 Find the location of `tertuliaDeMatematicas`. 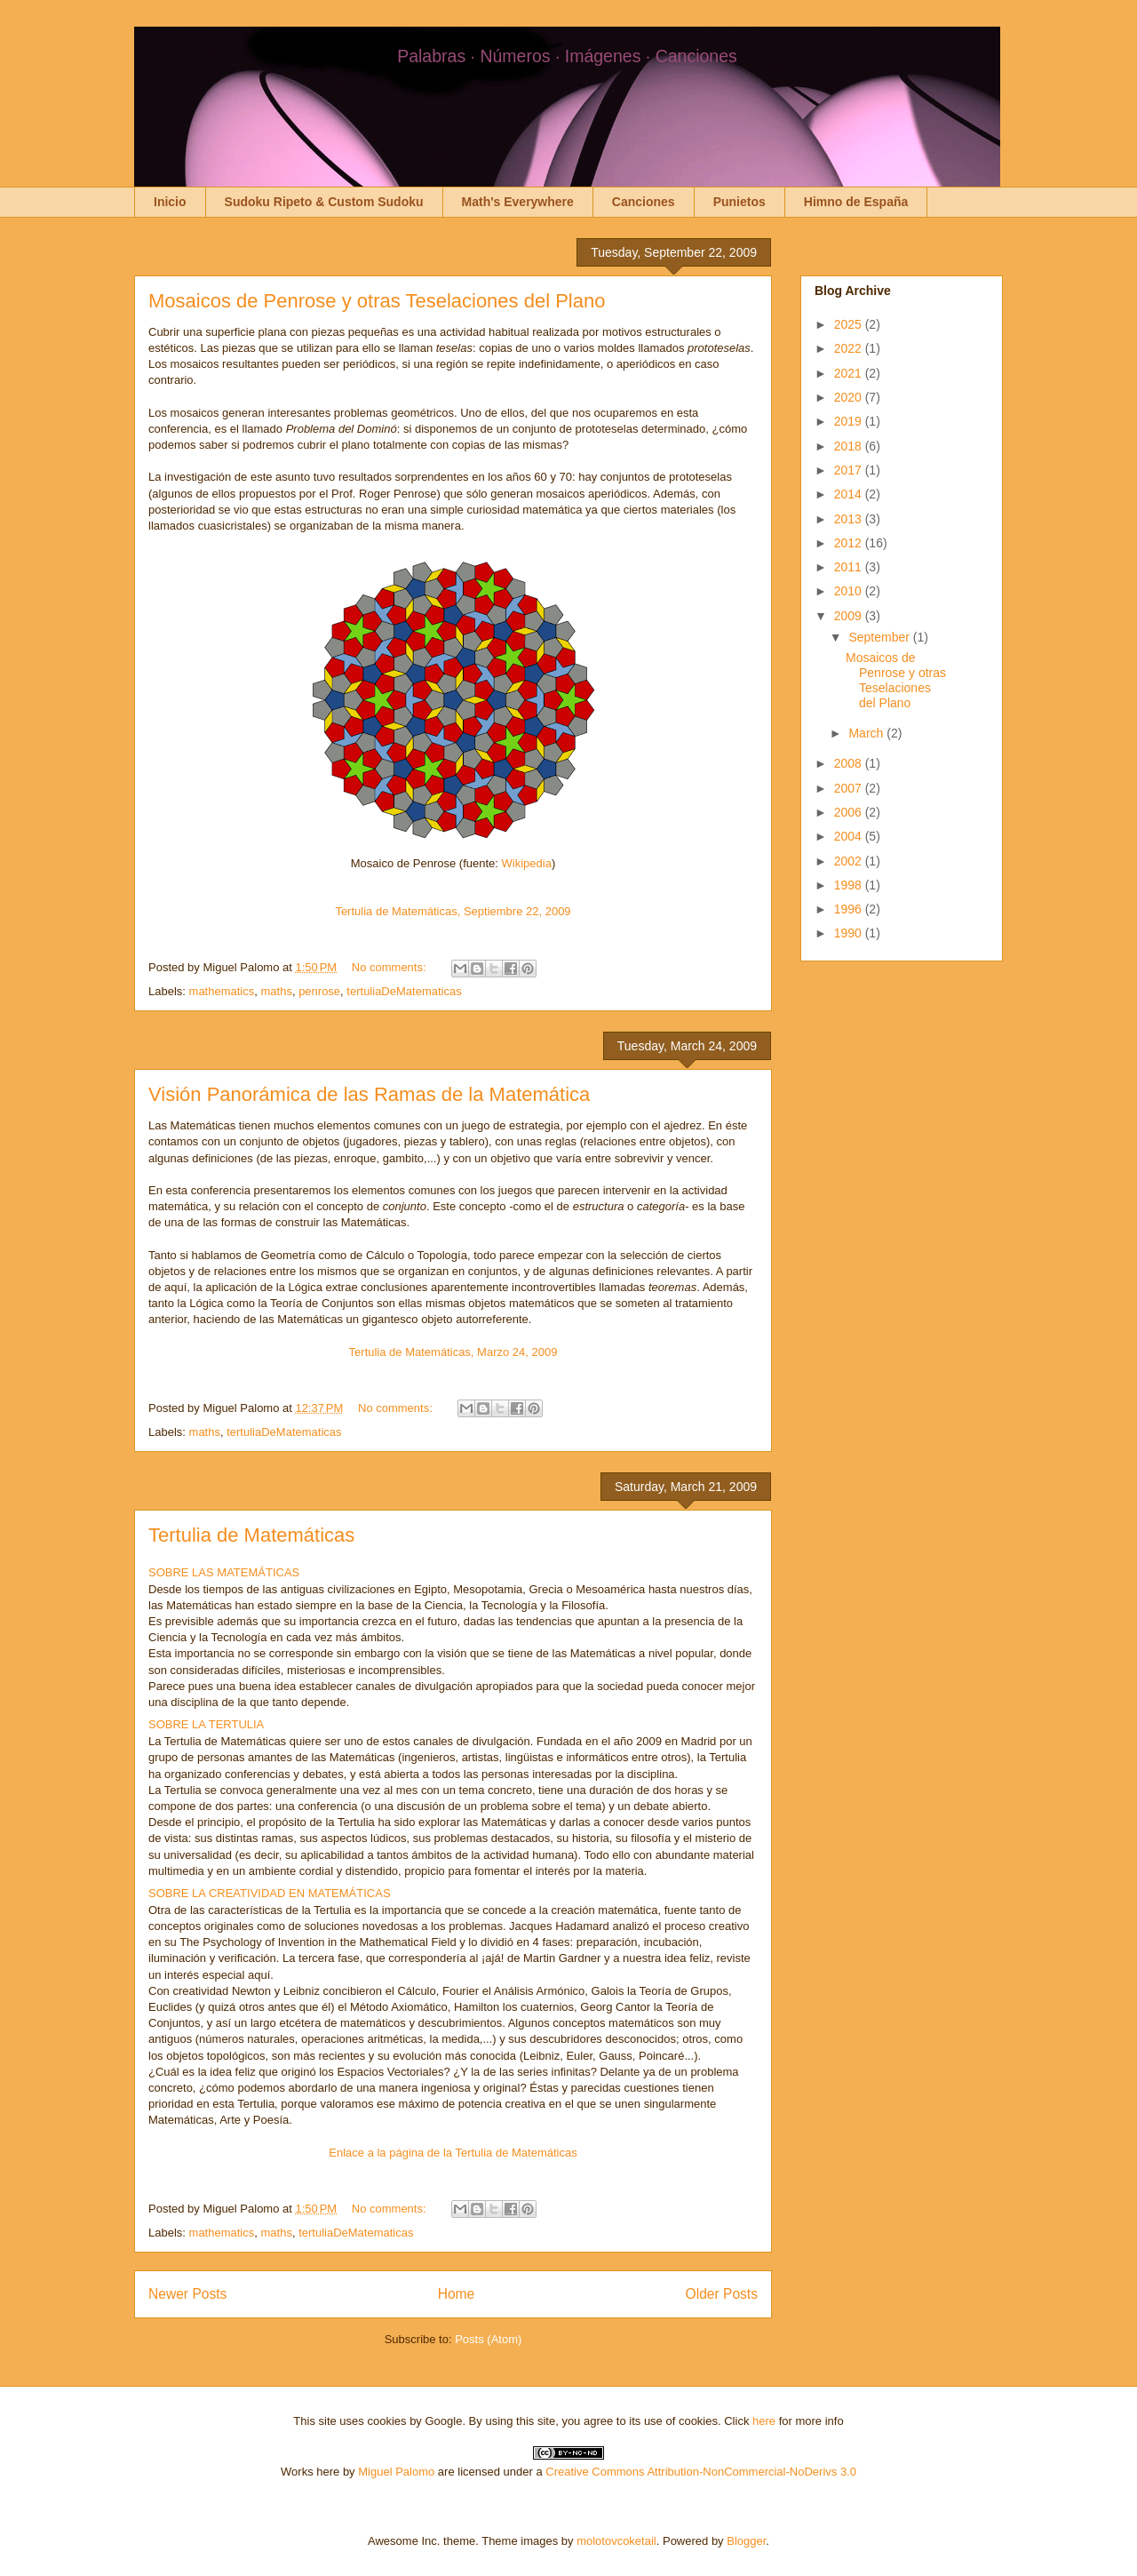

tertuliaDeMatematicas is located at coordinates (403, 991).